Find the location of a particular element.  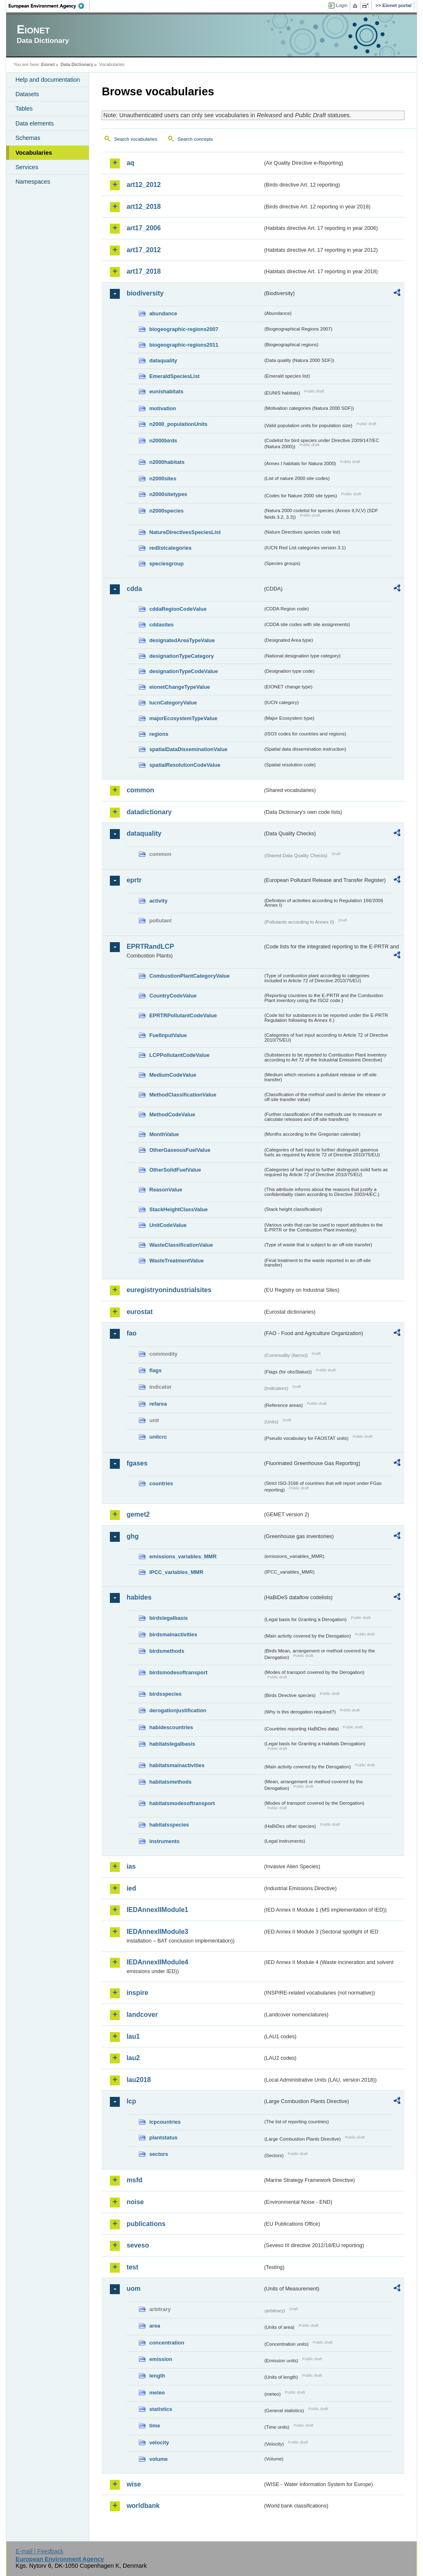

MethodClassificationValue is located at coordinates (182, 1095).